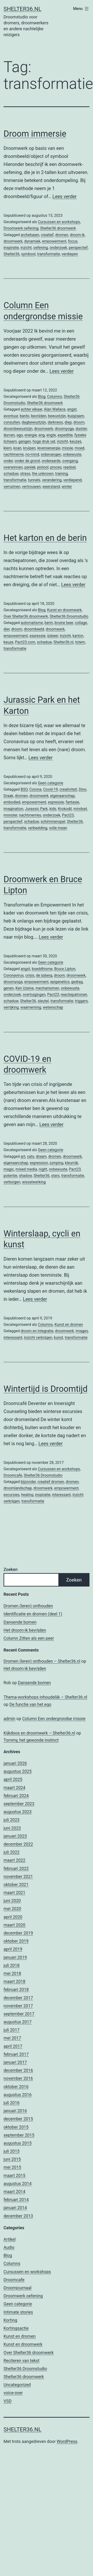 Image resolution: width=93 pixels, height=2576 pixels. Describe the element at coordinates (12, 1182) in the screenshot. I see `verborgen` at that location.